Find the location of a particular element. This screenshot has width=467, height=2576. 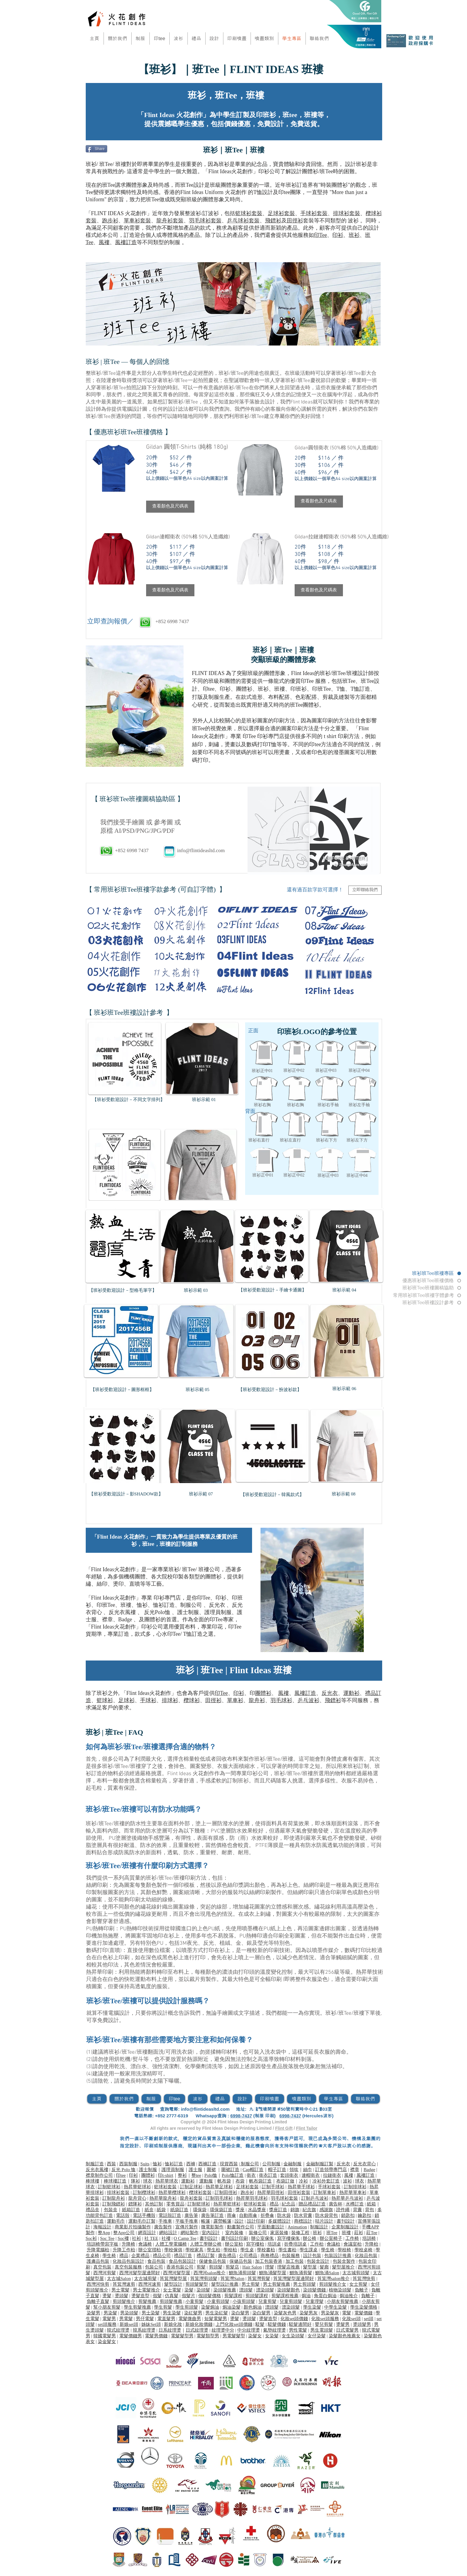

學校桌椅 is located at coordinates (363, 2249).